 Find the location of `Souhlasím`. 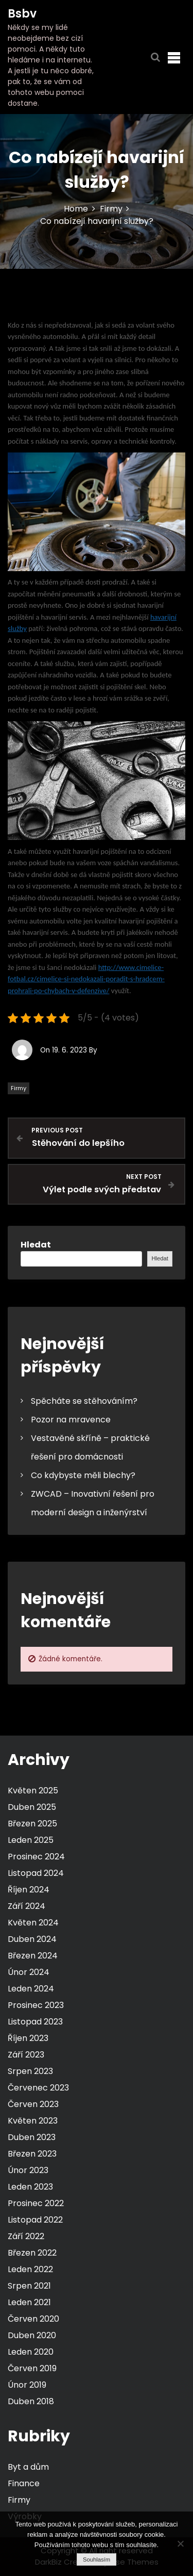

Souhlasím is located at coordinates (96, 2559).